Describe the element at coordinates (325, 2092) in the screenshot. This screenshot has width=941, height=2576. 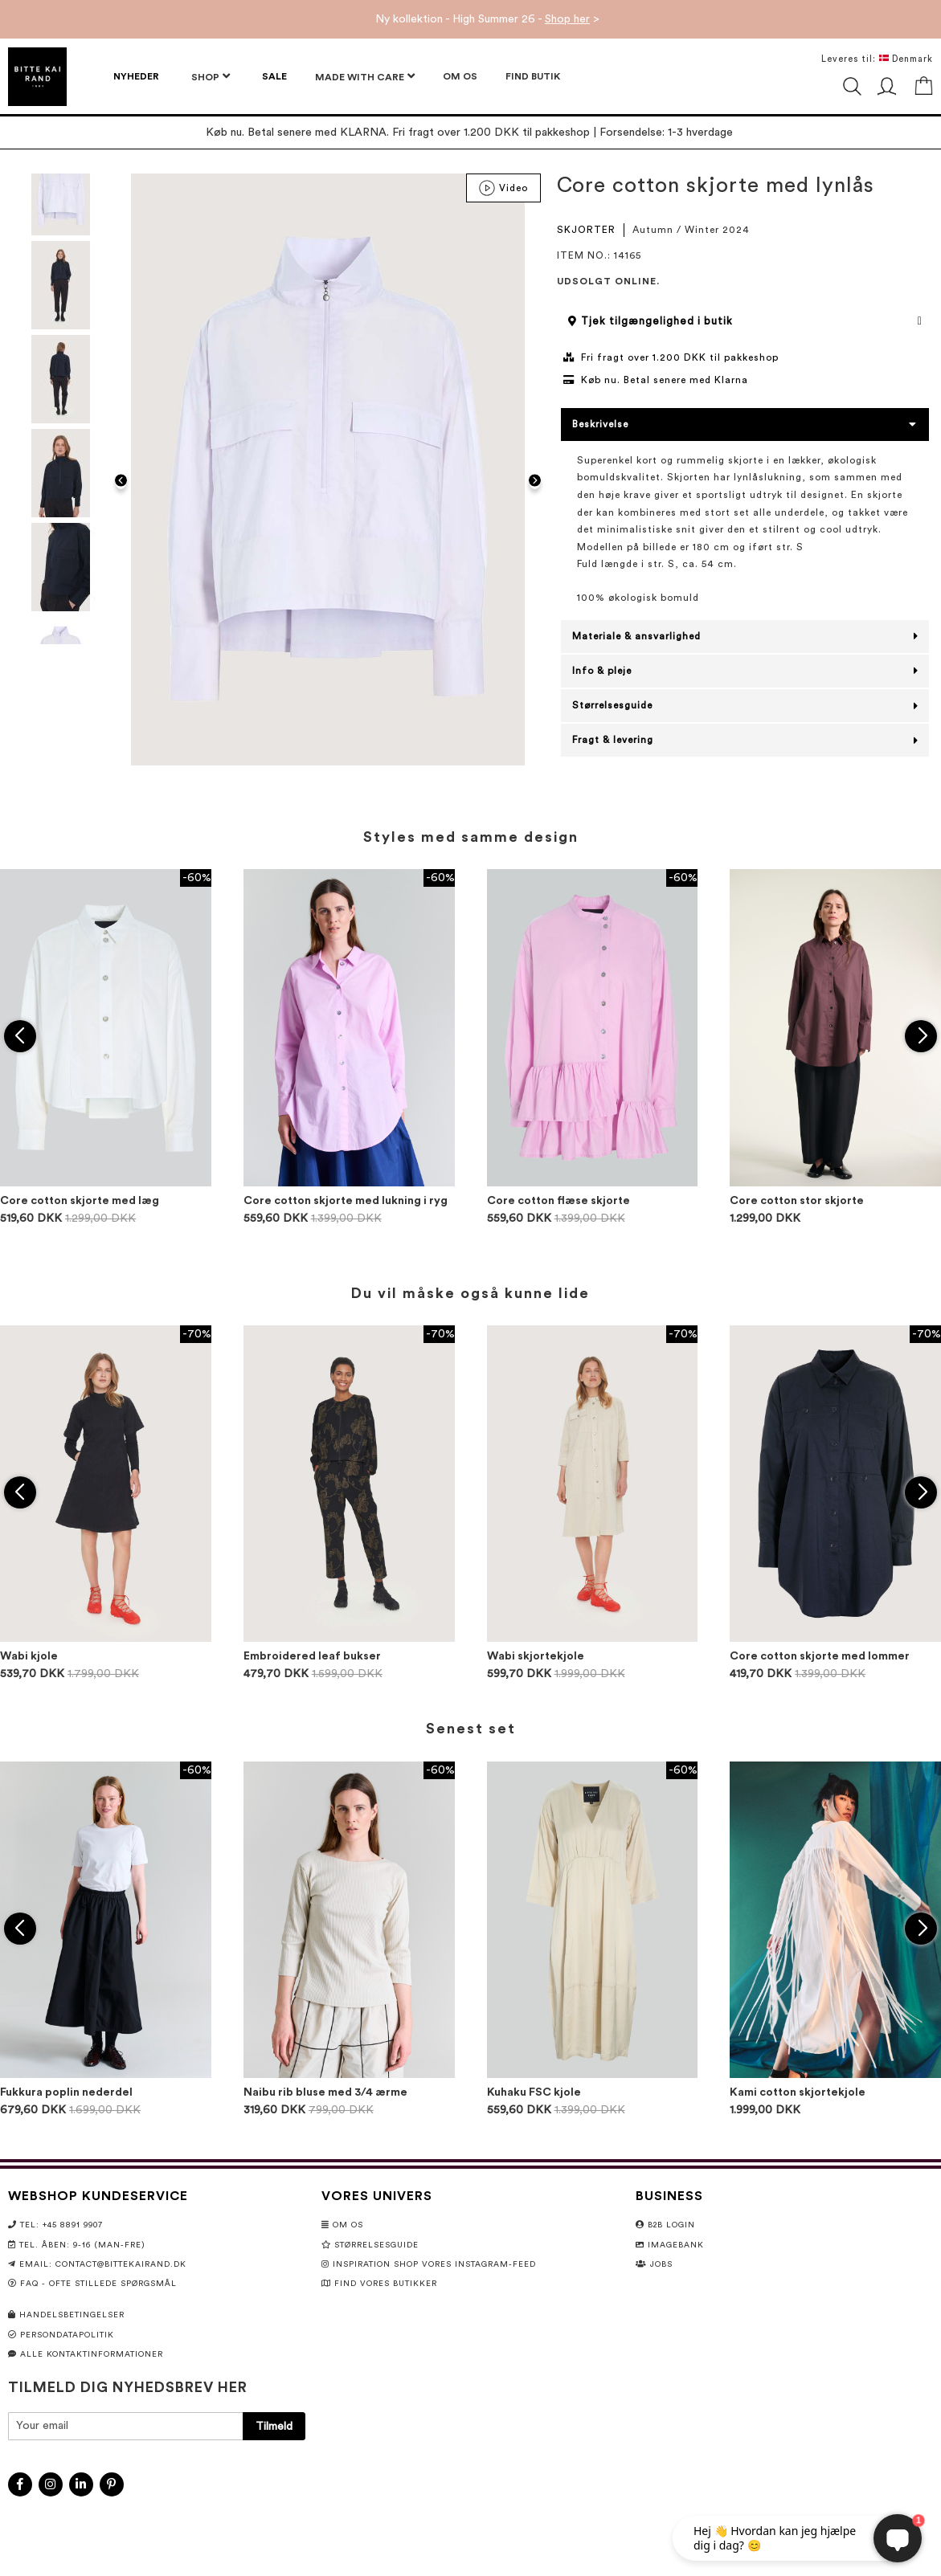
I see `Naibu rib bluse med 3/4 ærme` at that location.